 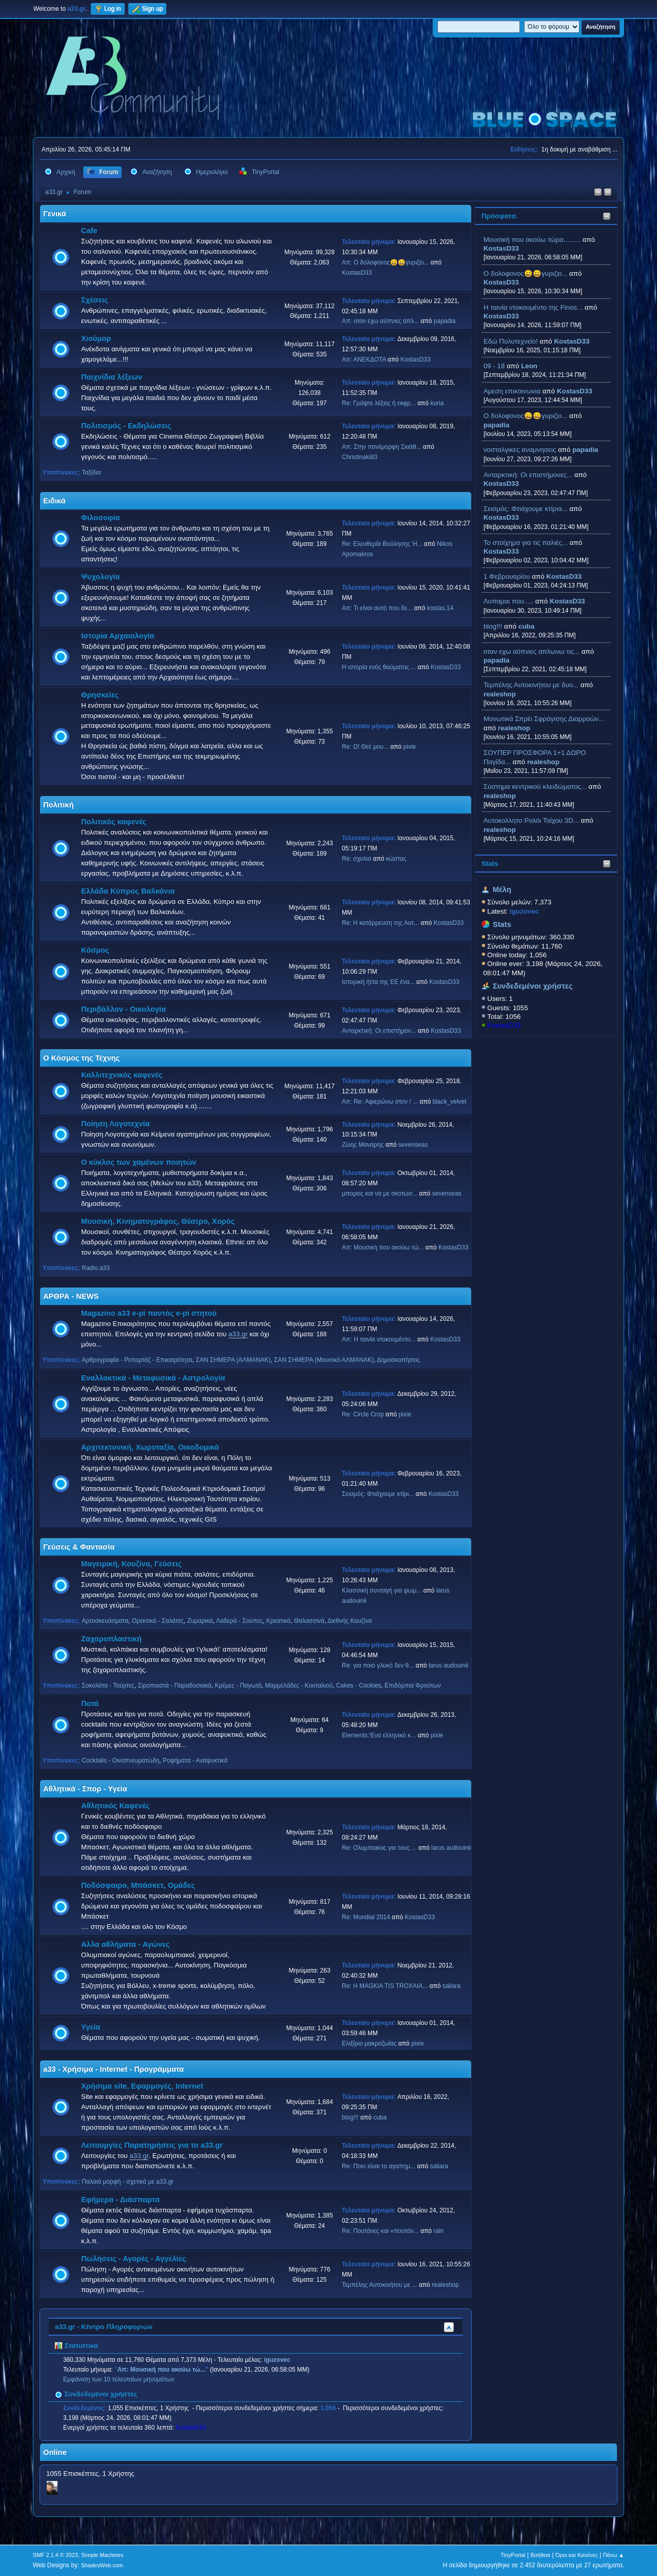 I want to click on cuba, so click(x=526, y=626).